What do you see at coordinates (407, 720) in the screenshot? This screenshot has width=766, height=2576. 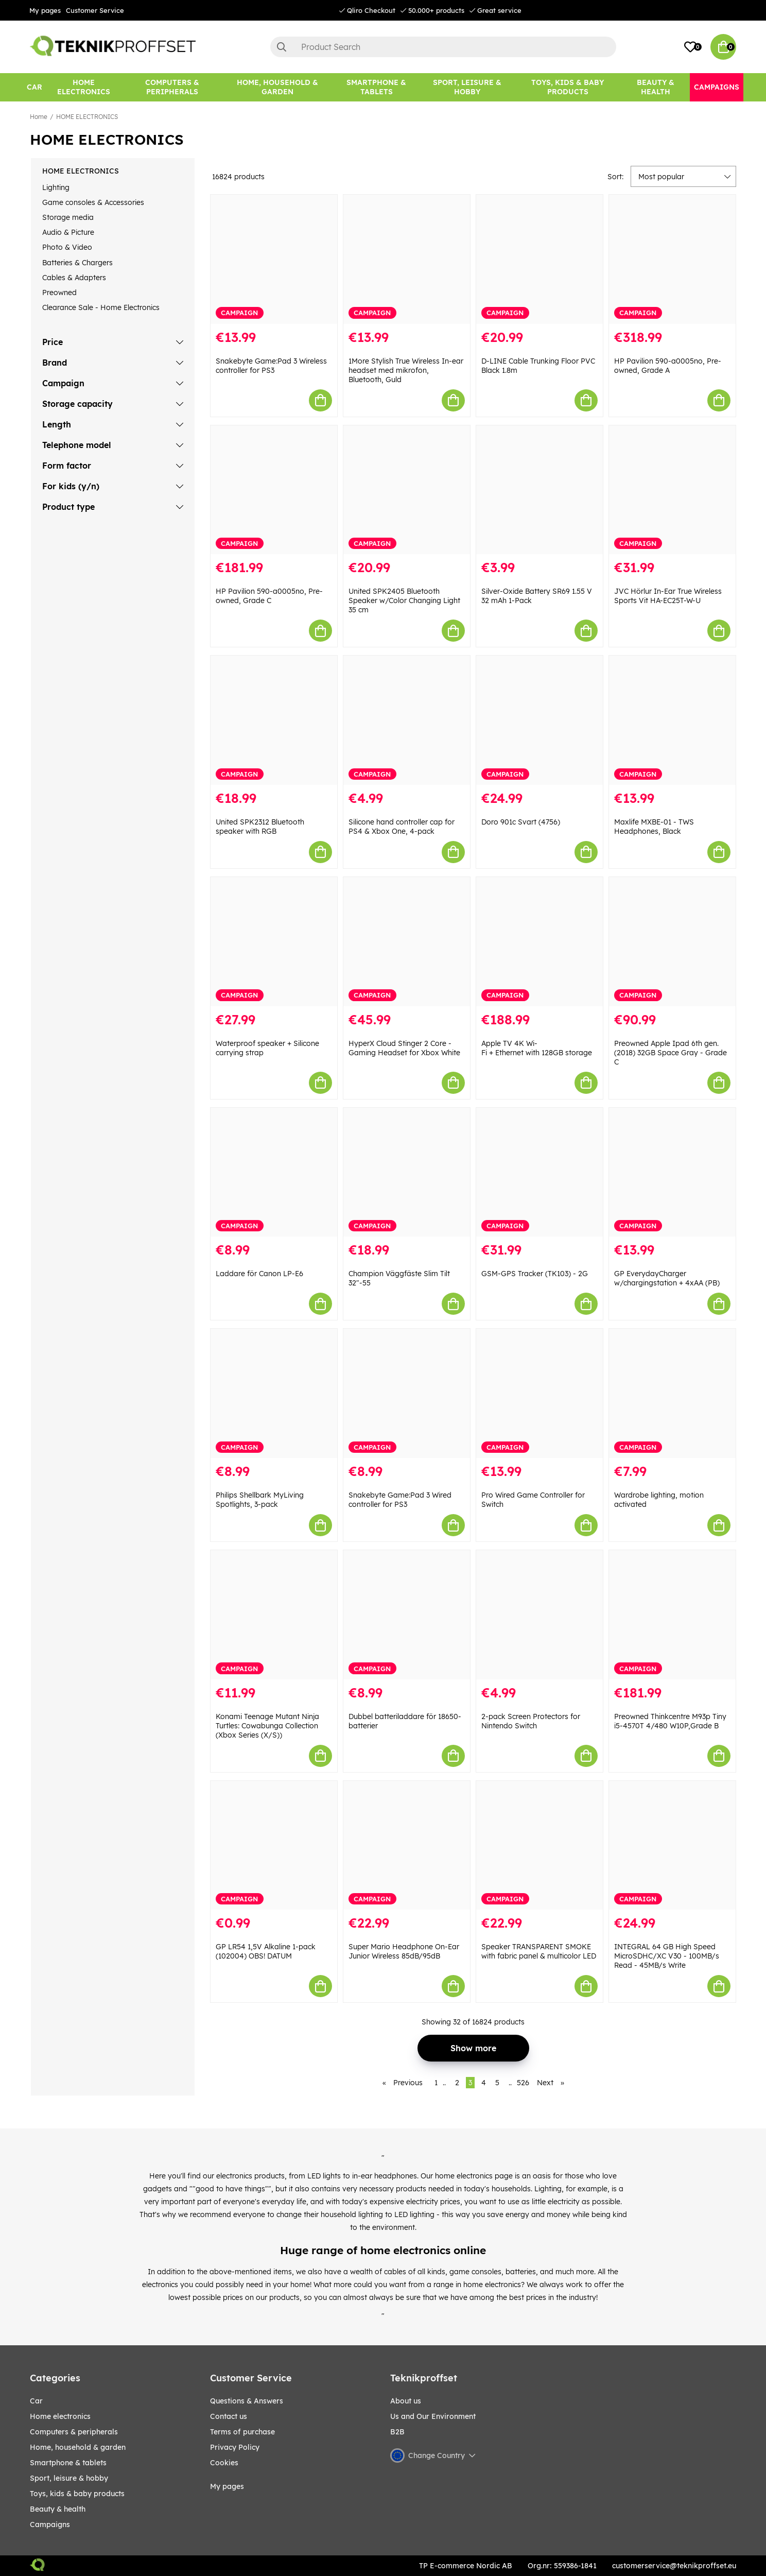 I see `[Silicone hand controller cap for PS4 & Xbox One, 4-pack]` at bounding box center [407, 720].